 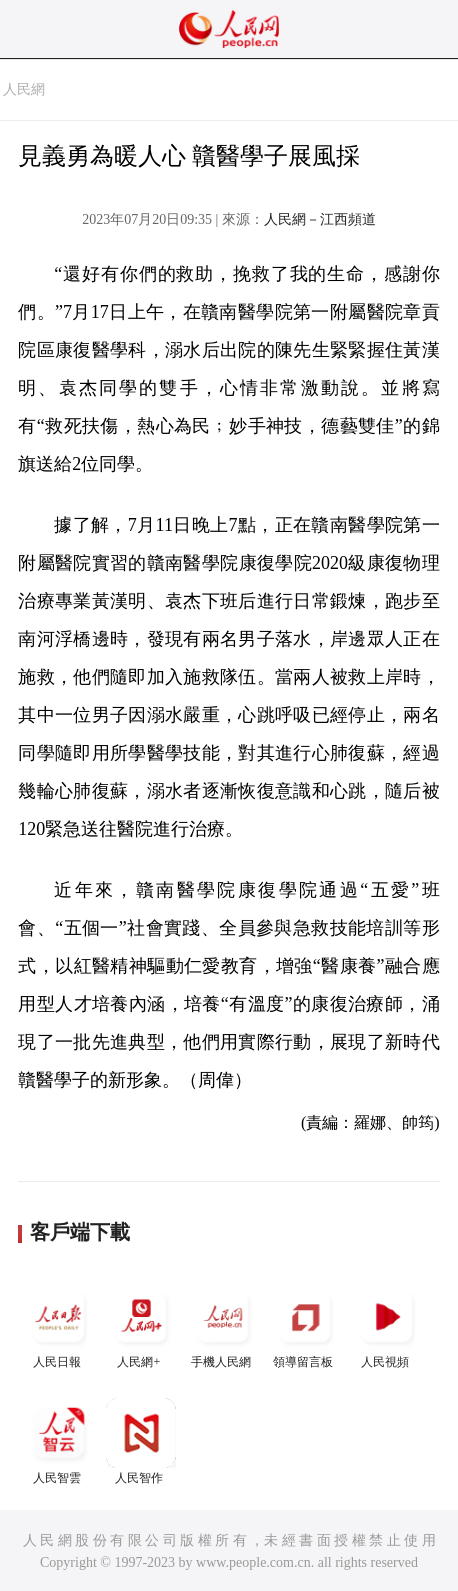 What do you see at coordinates (223, 1325) in the screenshot?
I see `手機人民網` at bounding box center [223, 1325].